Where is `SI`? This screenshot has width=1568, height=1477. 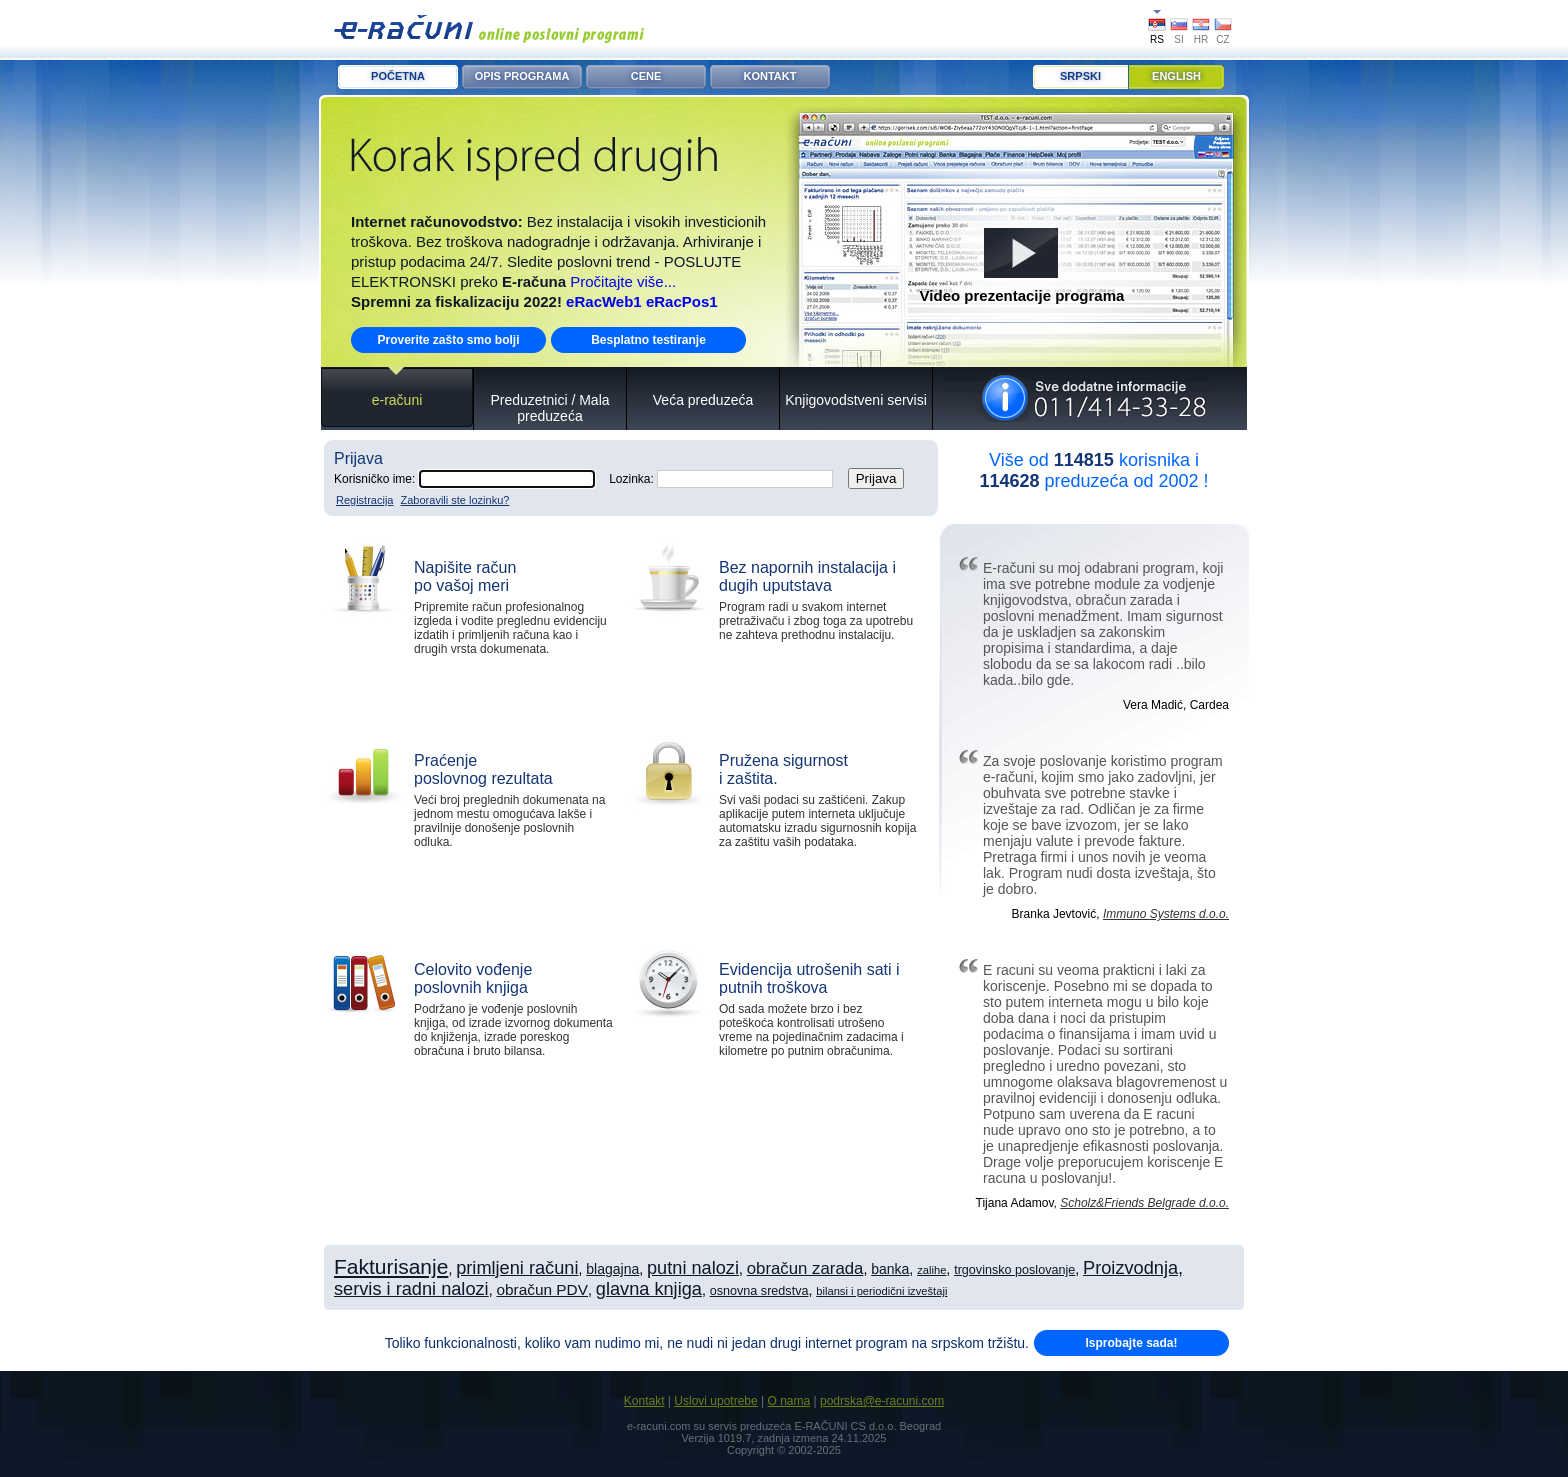 SI is located at coordinates (1178, 39).